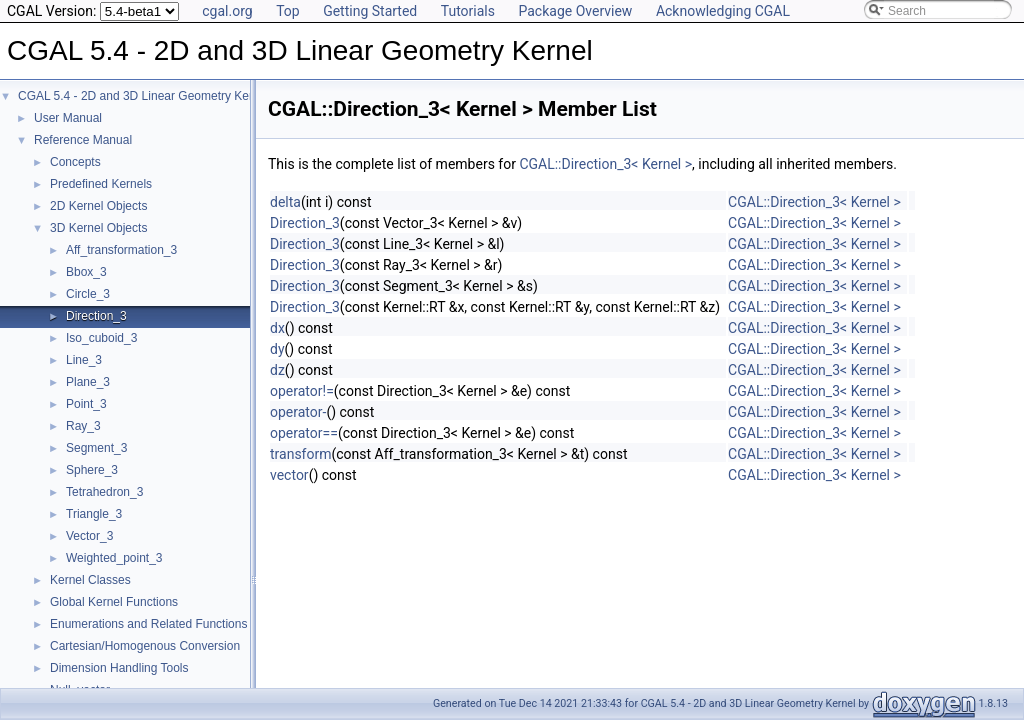 The width and height of the screenshot is (1024, 720). Describe the element at coordinates (277, 328) in the screenshot. I see `dx` at that location.